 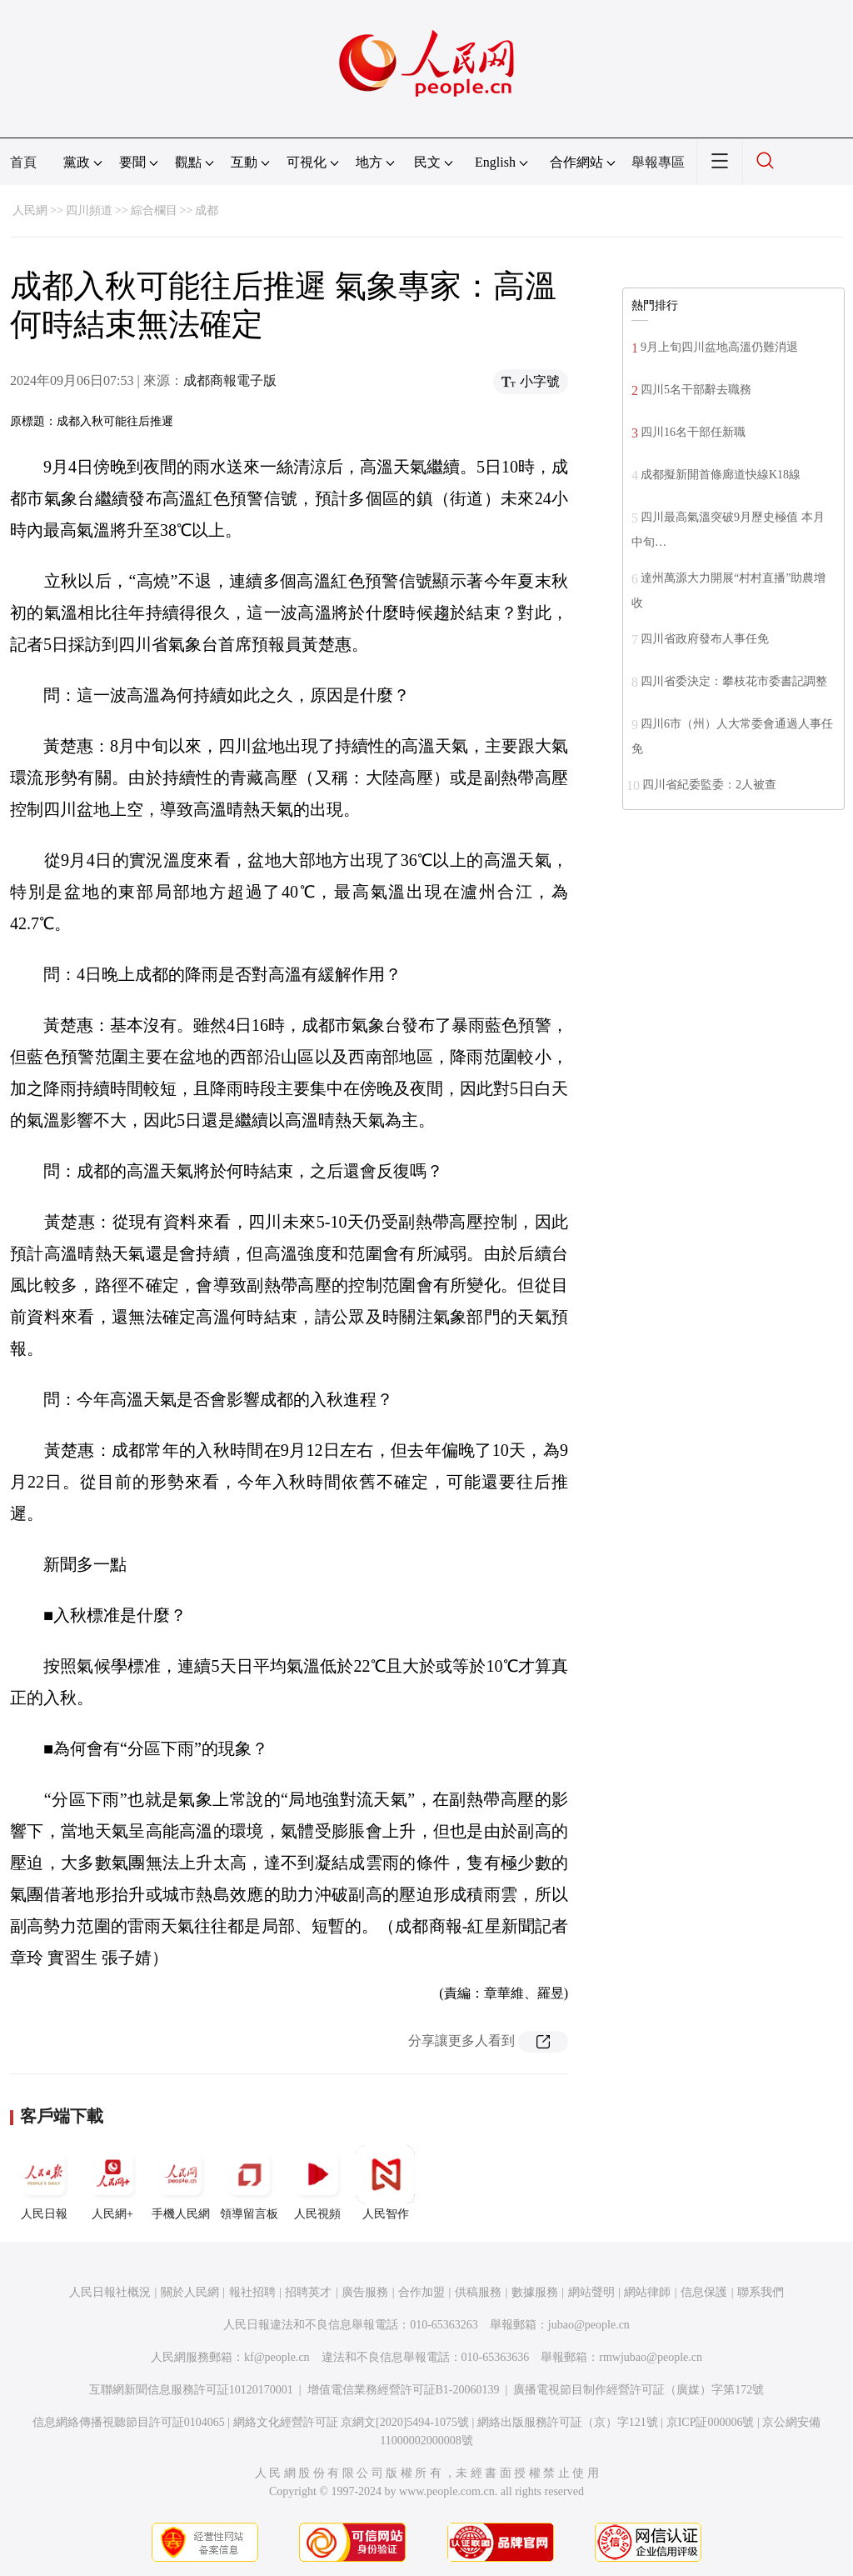 What do you see at coordinates (44, 2182) in the screenshot?
I see `人民日報` at bounding box center [44, 2182].